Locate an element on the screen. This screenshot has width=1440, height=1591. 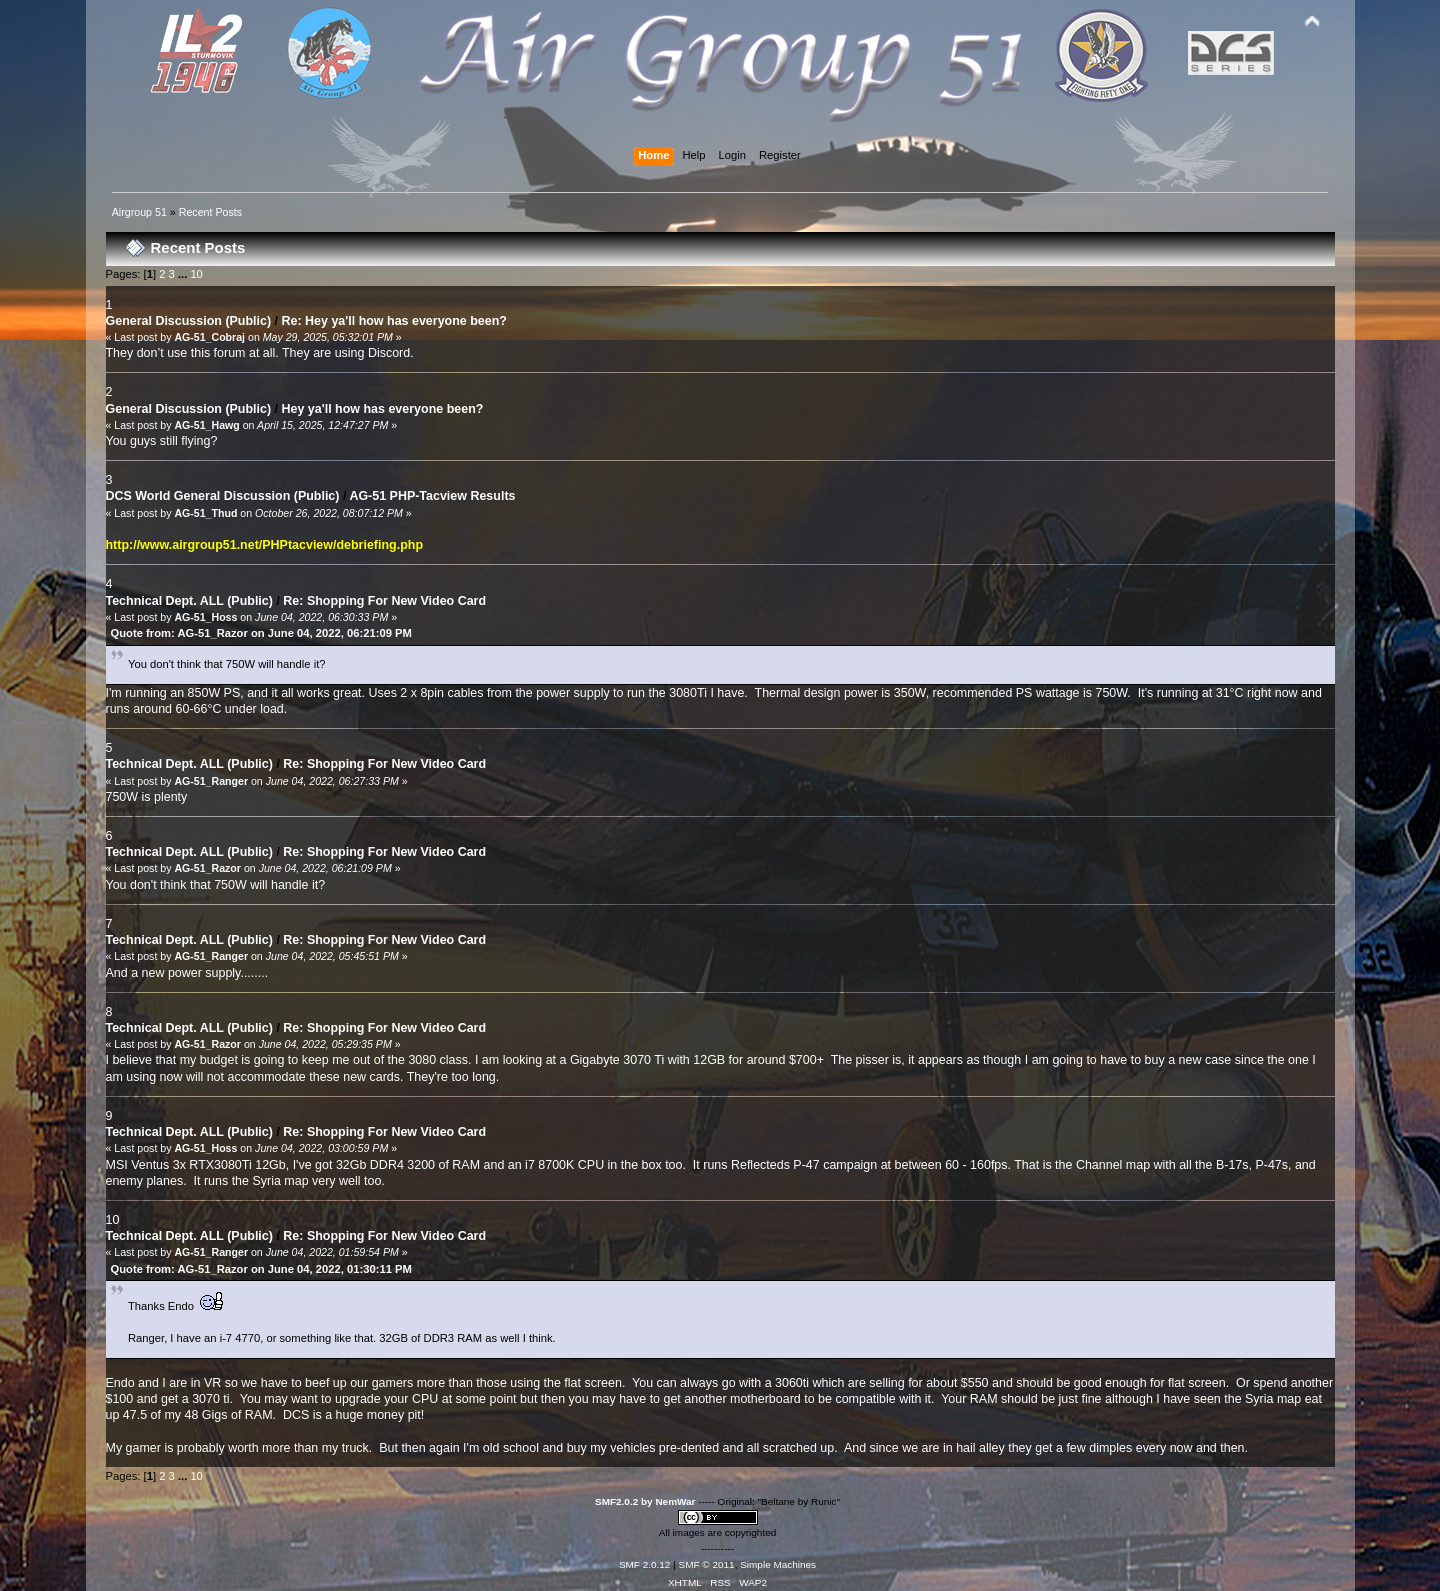
... is located at coordinates (184, 274).